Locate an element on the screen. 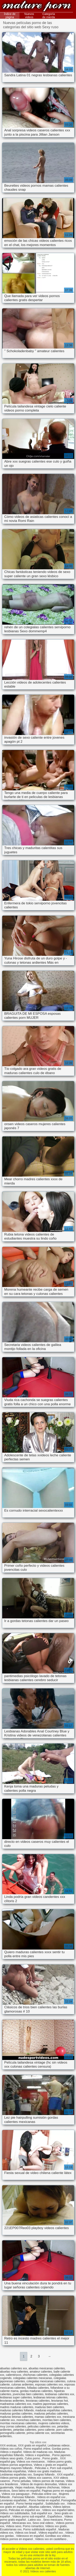  porn caliente is located at coordinates (64, 2429).